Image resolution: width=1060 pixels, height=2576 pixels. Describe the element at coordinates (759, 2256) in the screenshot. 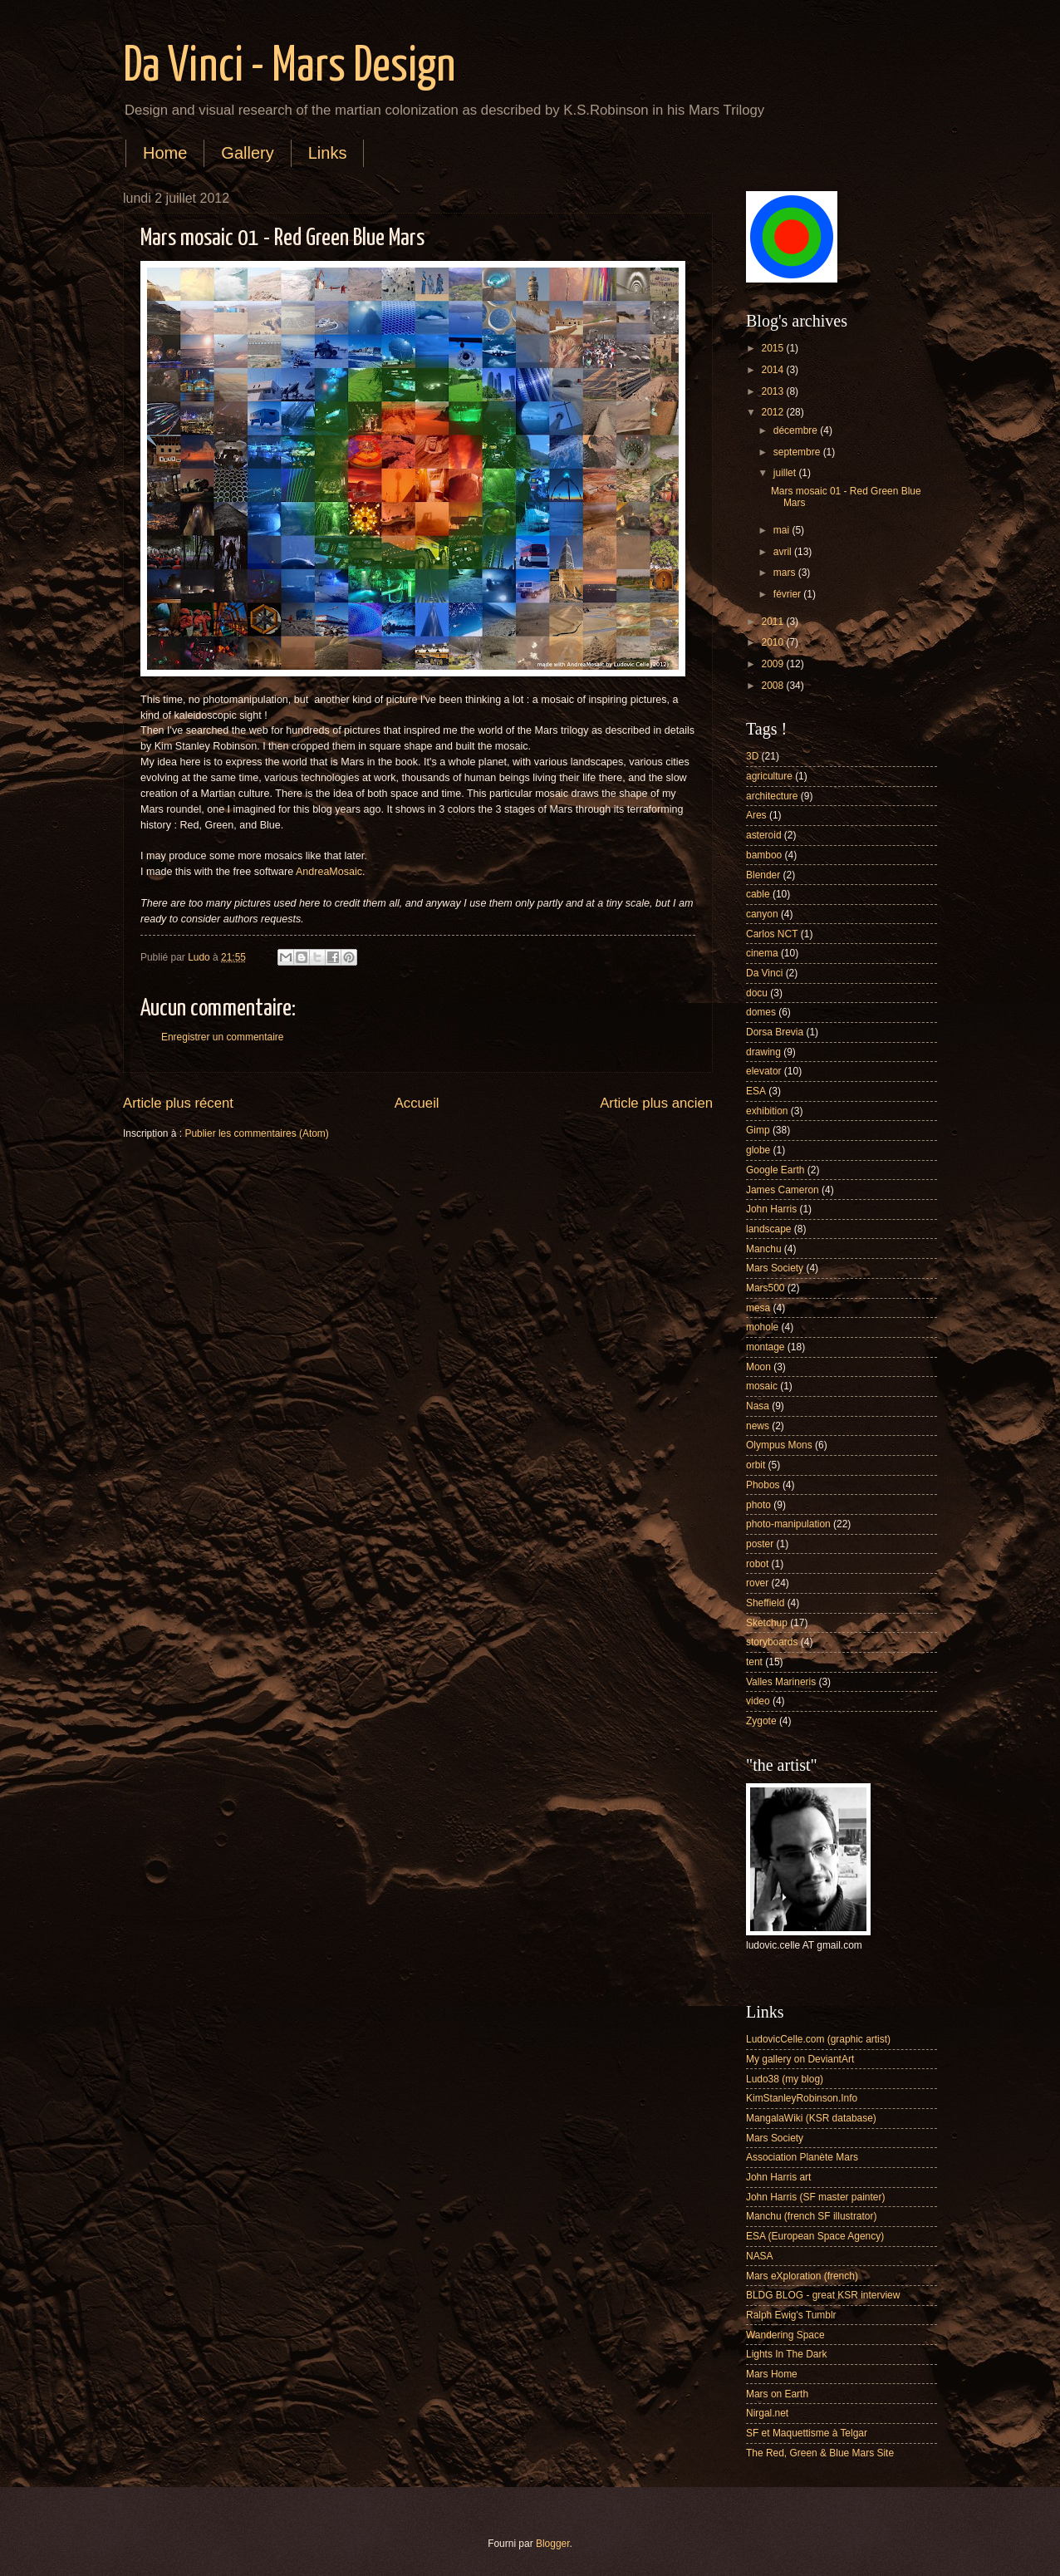

I see `NASA` at that location.